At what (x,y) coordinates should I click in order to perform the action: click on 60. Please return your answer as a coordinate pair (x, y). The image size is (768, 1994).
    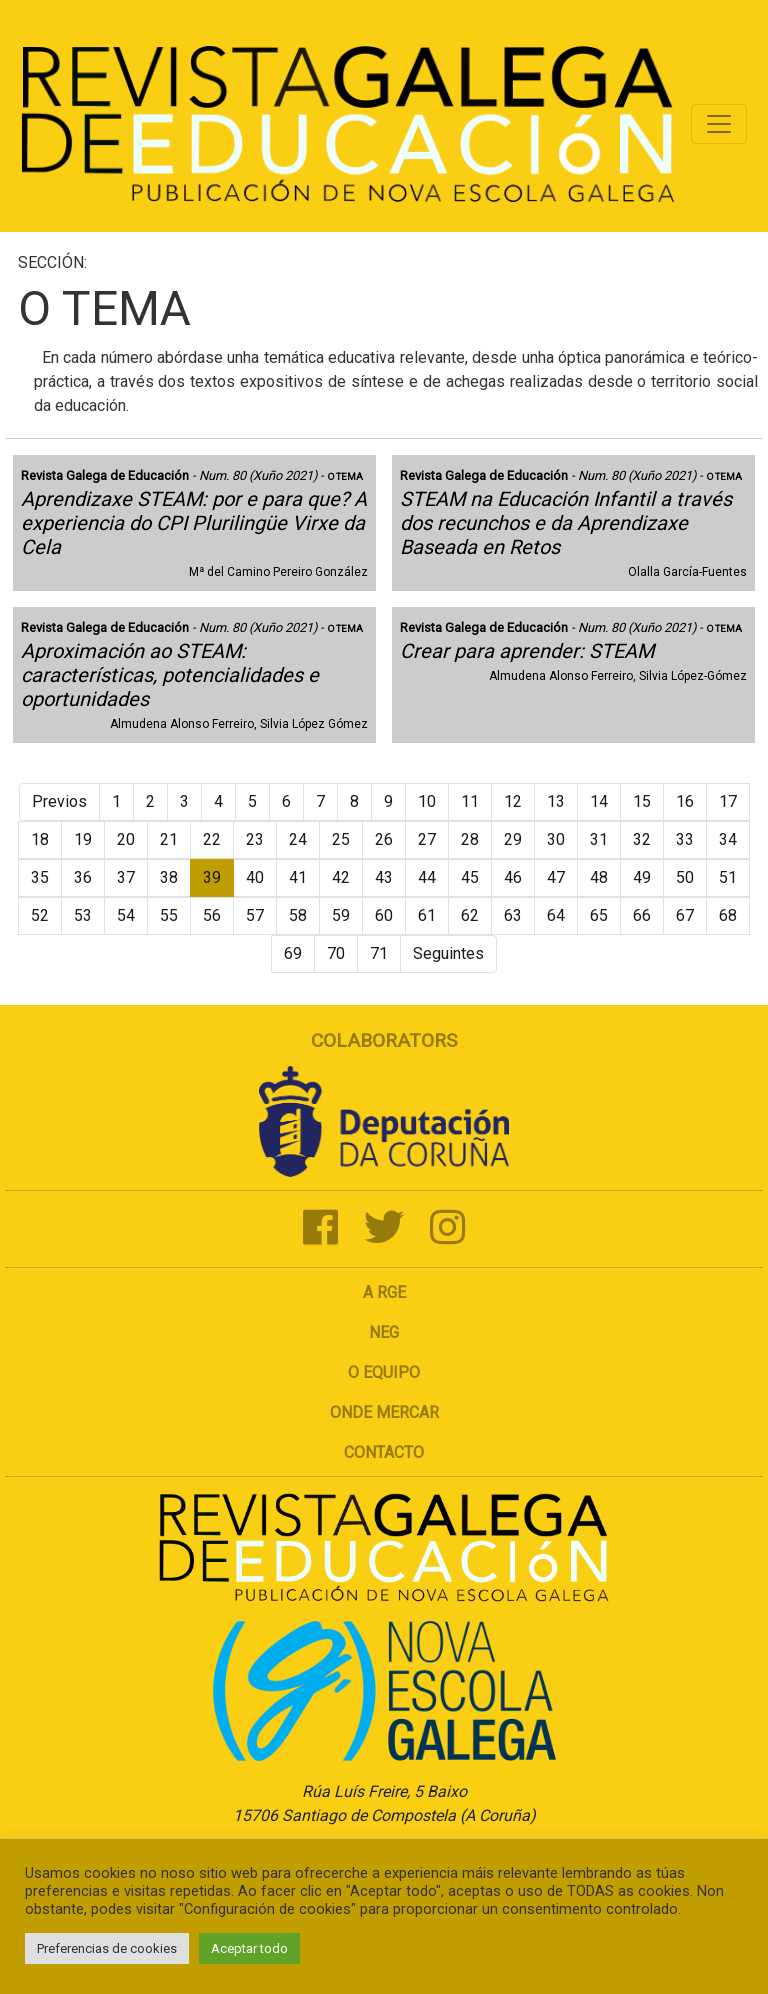
    Looking at the image, I should click on (384, 915).